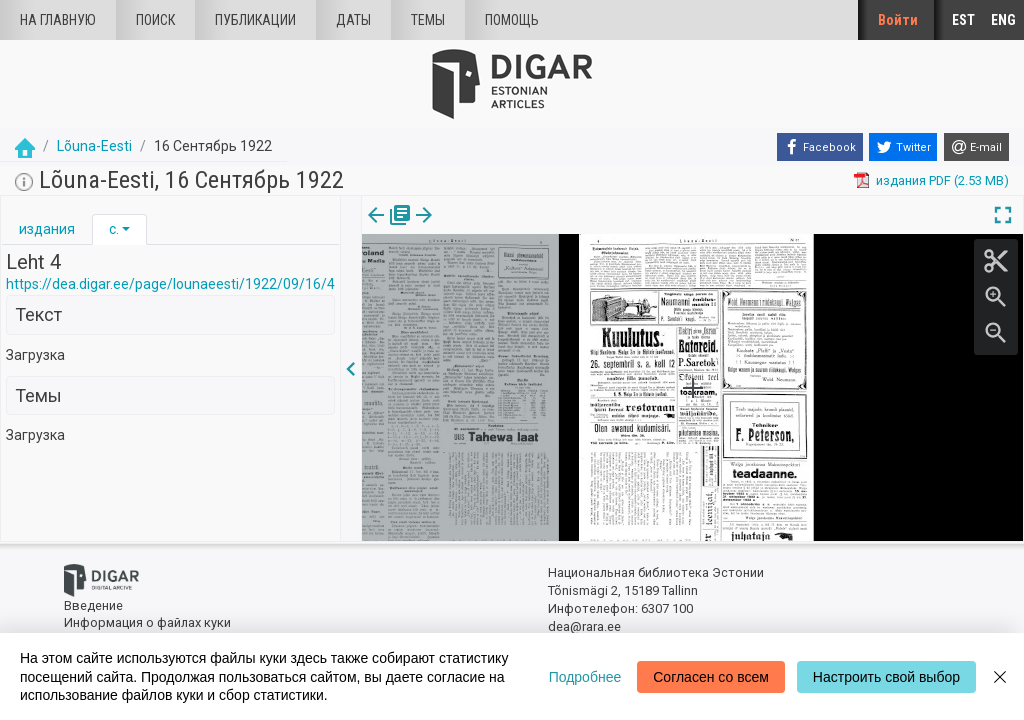 This screenshot has width=1024, height=720. Describe the element at coordinates (898, 20) in the screenshot. I see `Войти` at that location.